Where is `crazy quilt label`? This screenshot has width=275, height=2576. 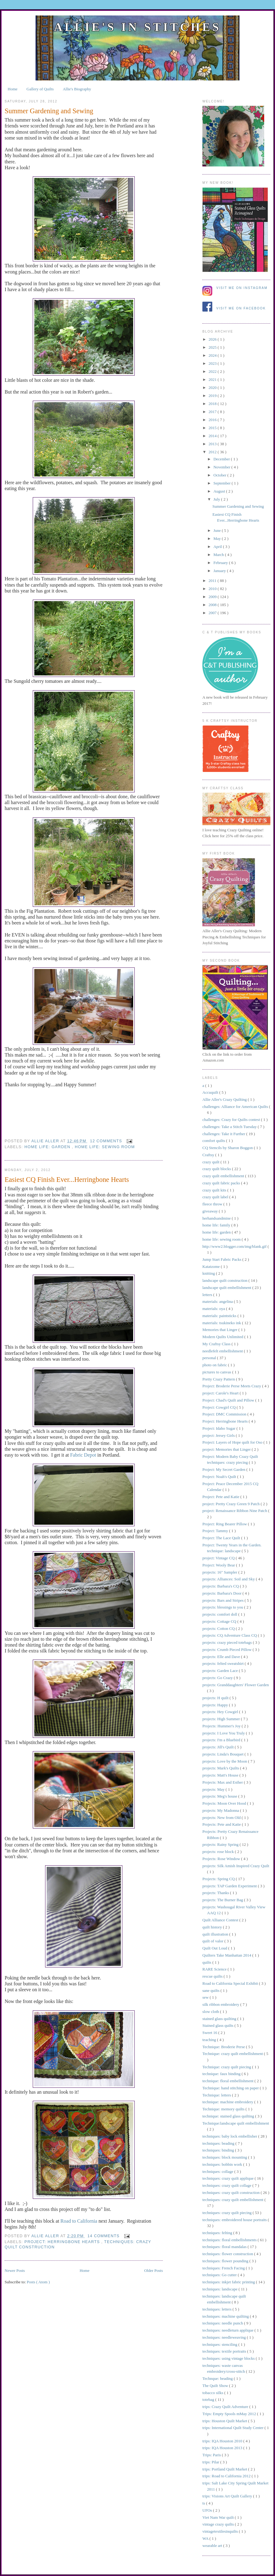
crazy quilt label is located at coordinates (215, 1197).